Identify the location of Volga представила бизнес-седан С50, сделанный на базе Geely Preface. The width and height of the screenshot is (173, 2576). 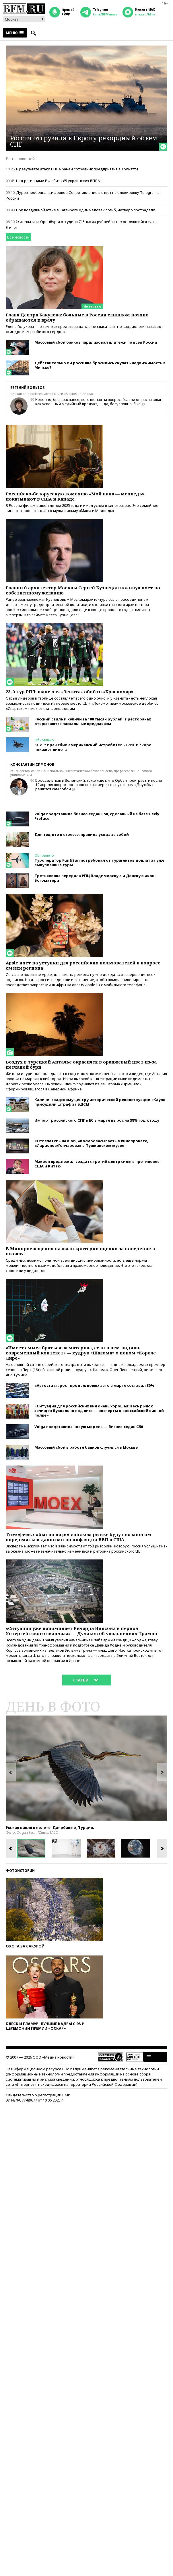
(96, 816).